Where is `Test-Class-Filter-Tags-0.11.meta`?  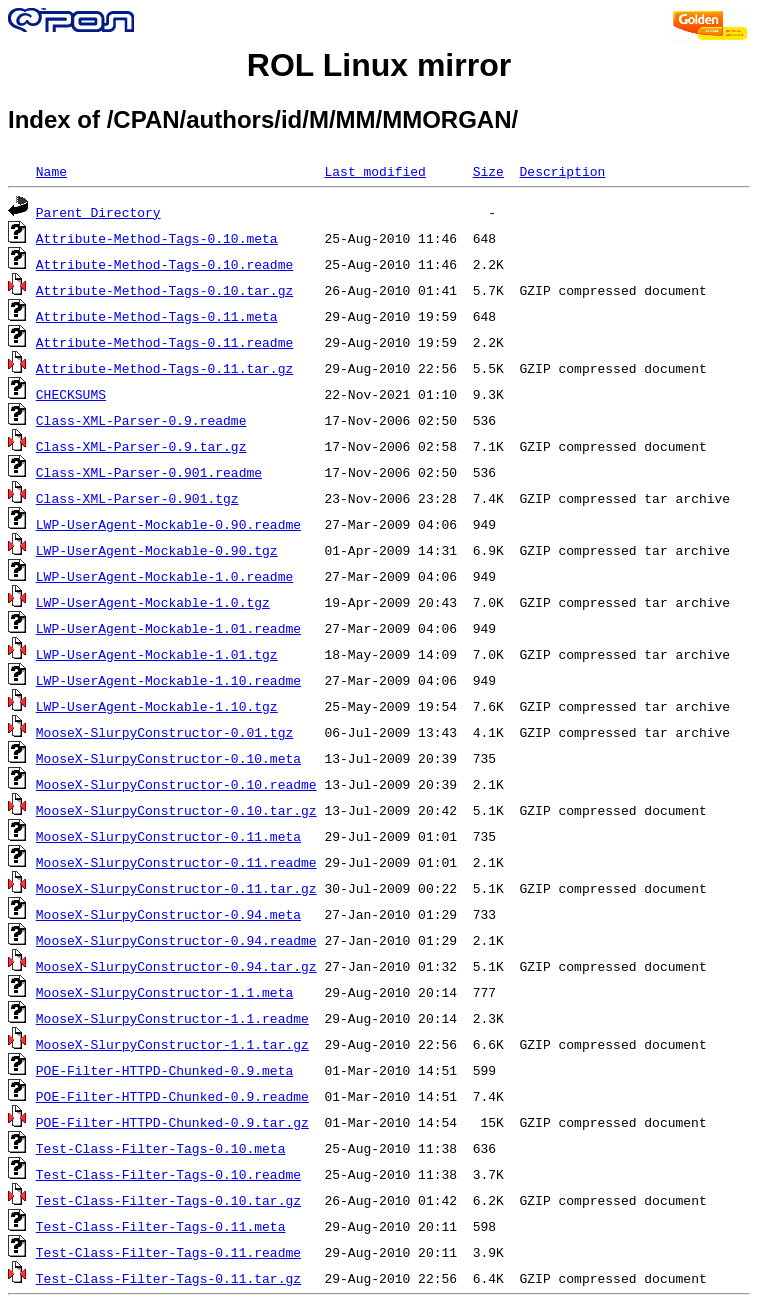
Test-Class-Filter-Tags-0.11.meta is located at coordinates (161, 1226).